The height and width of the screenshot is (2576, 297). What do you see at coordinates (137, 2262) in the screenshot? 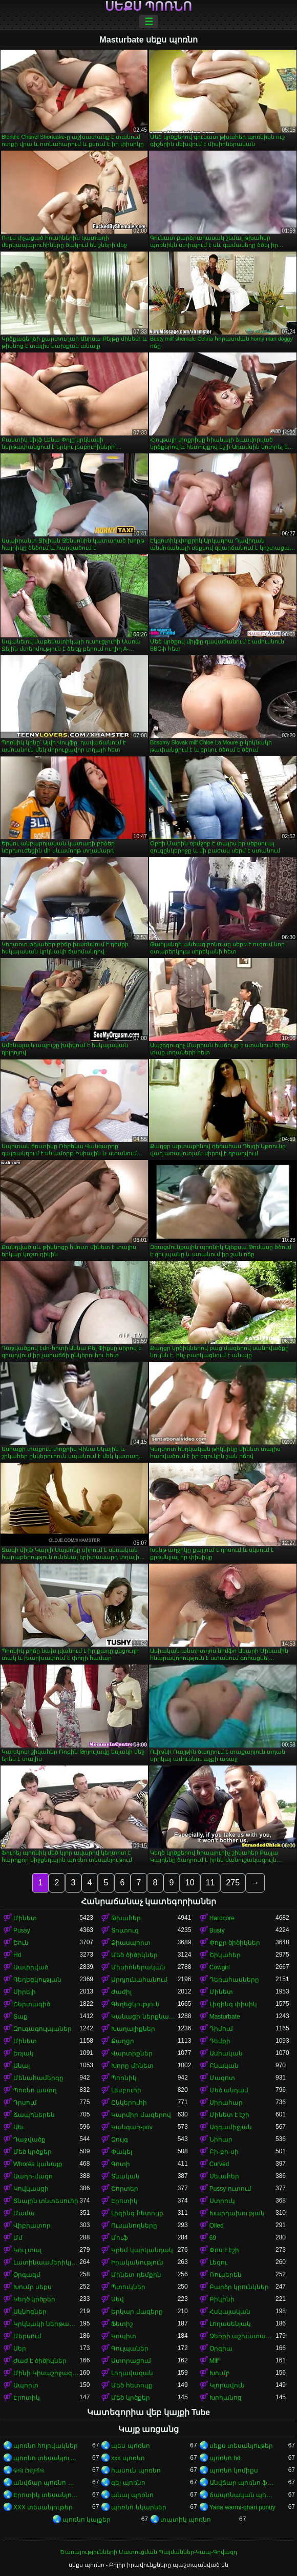
I see `Իրականություն` at bounding box center [137, 2262].